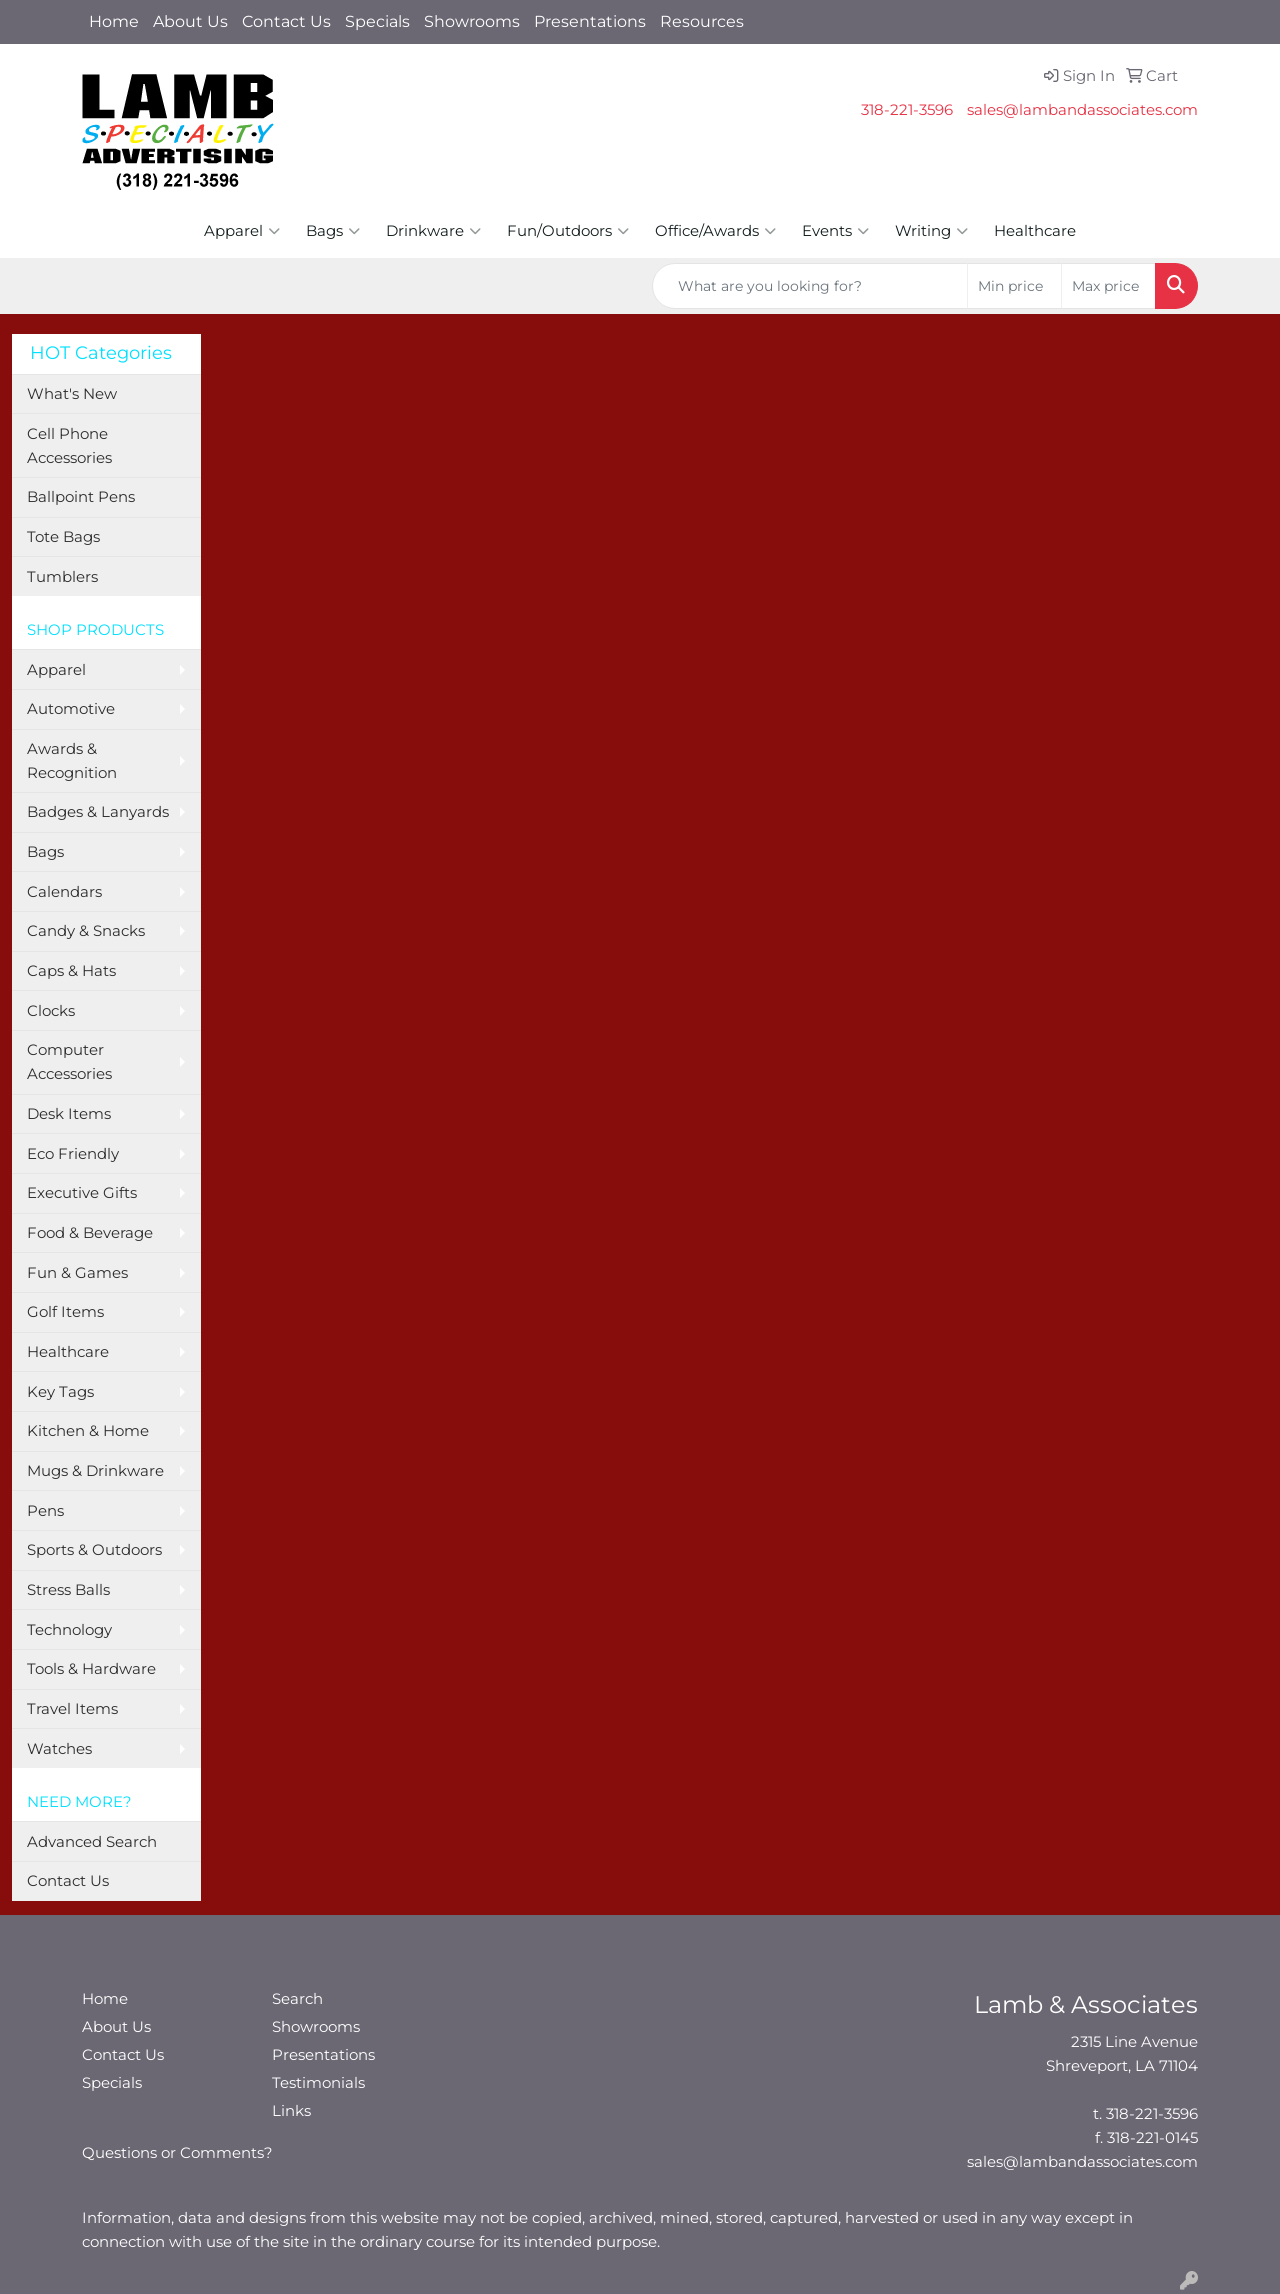 The width and height of the screenshot is (1280, 2294). What do you see at coordinates (1014, 286) in the screenshot?
I see `[Quick Search Price Low]` at bounding box center [1014, 286].